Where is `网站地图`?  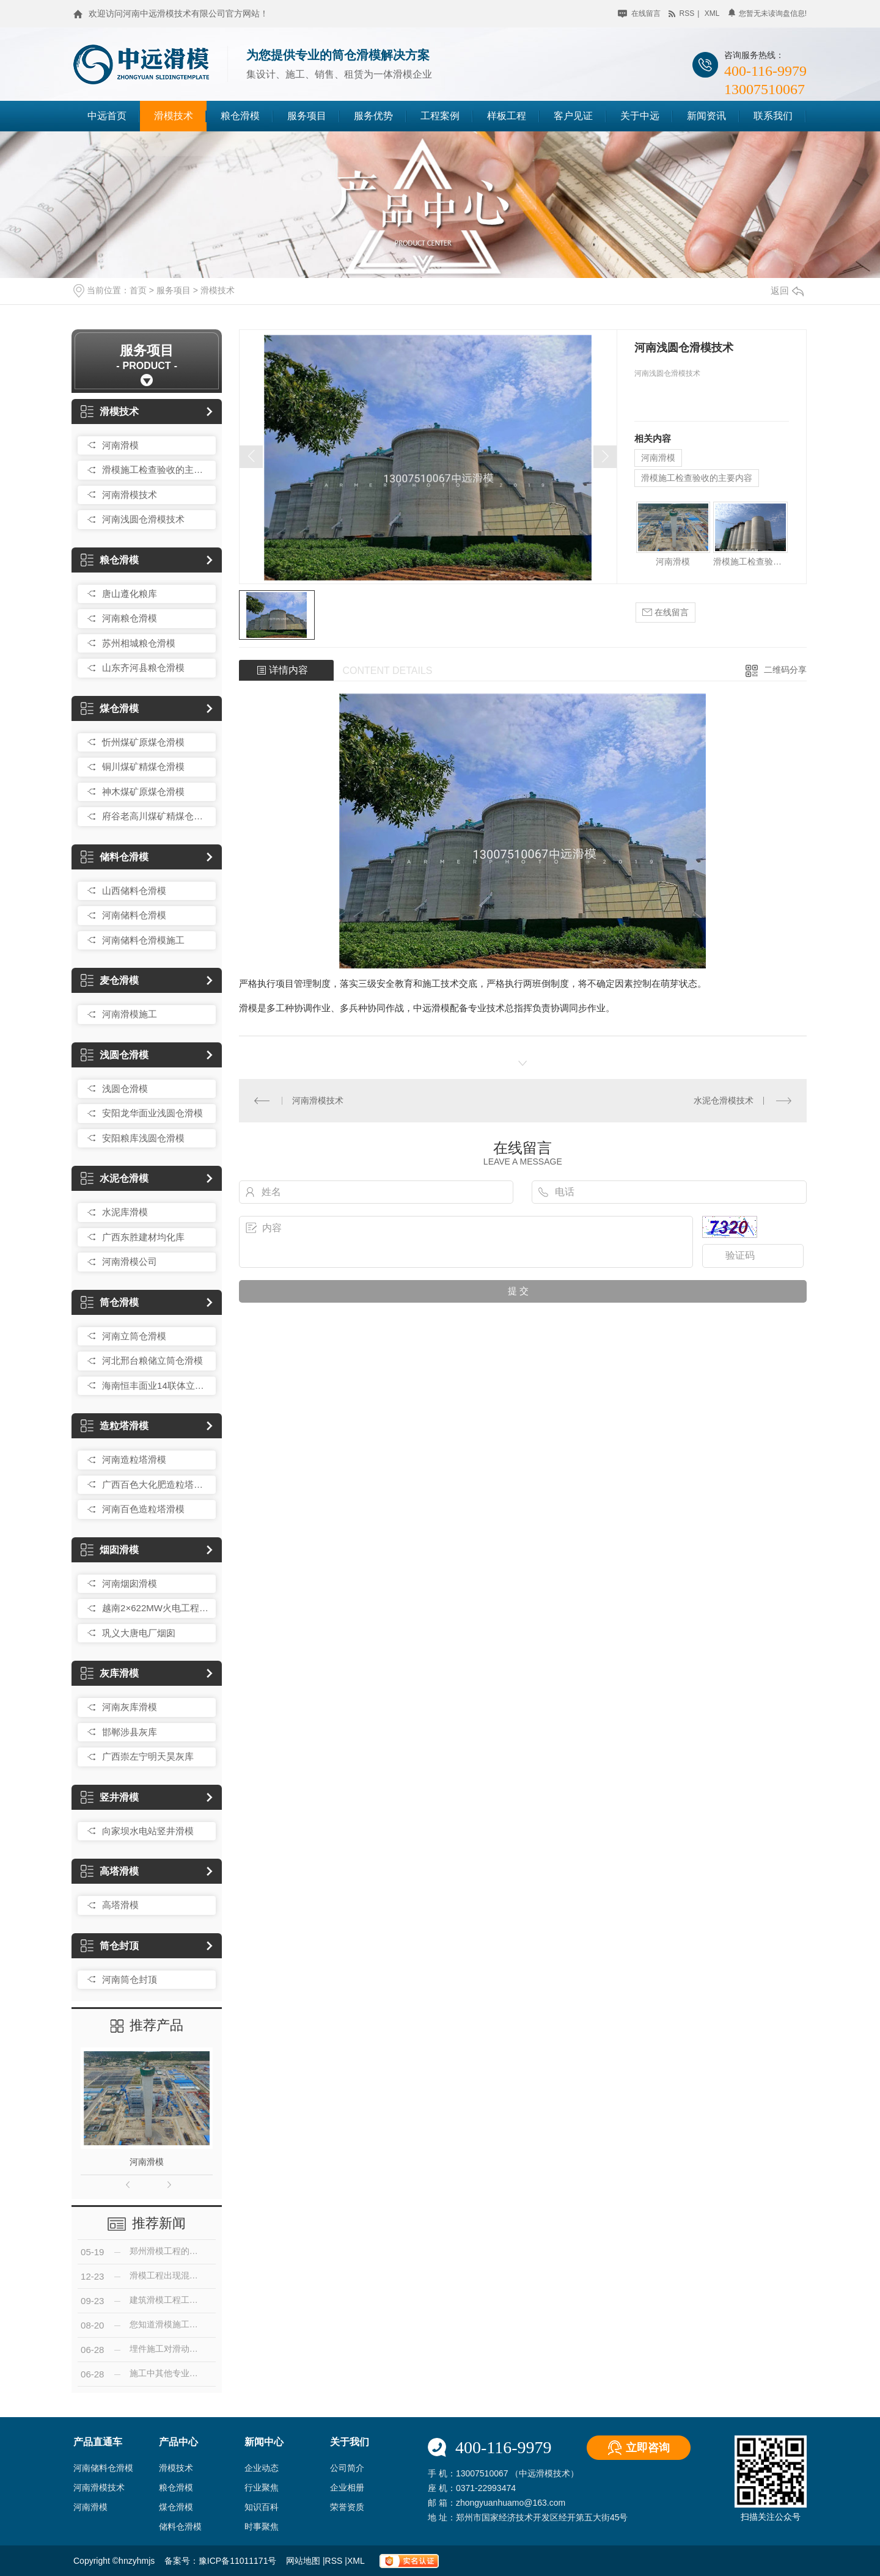 网站地图 is located at coordinates (304, 2561).